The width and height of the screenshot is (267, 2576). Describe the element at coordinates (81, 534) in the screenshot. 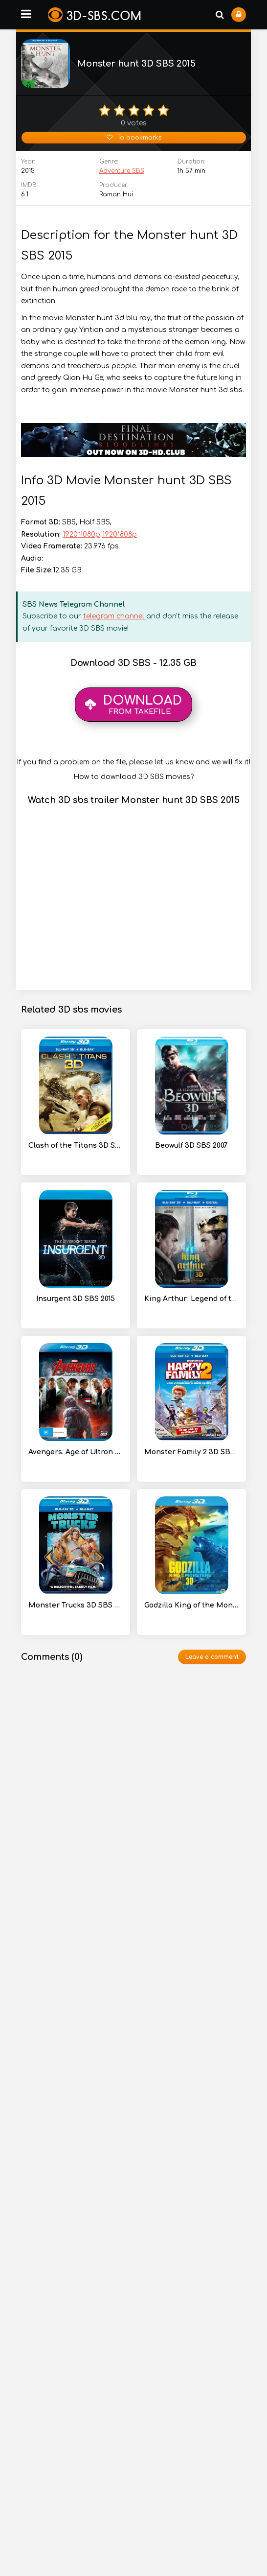

I see `1920*1080p` at that location.